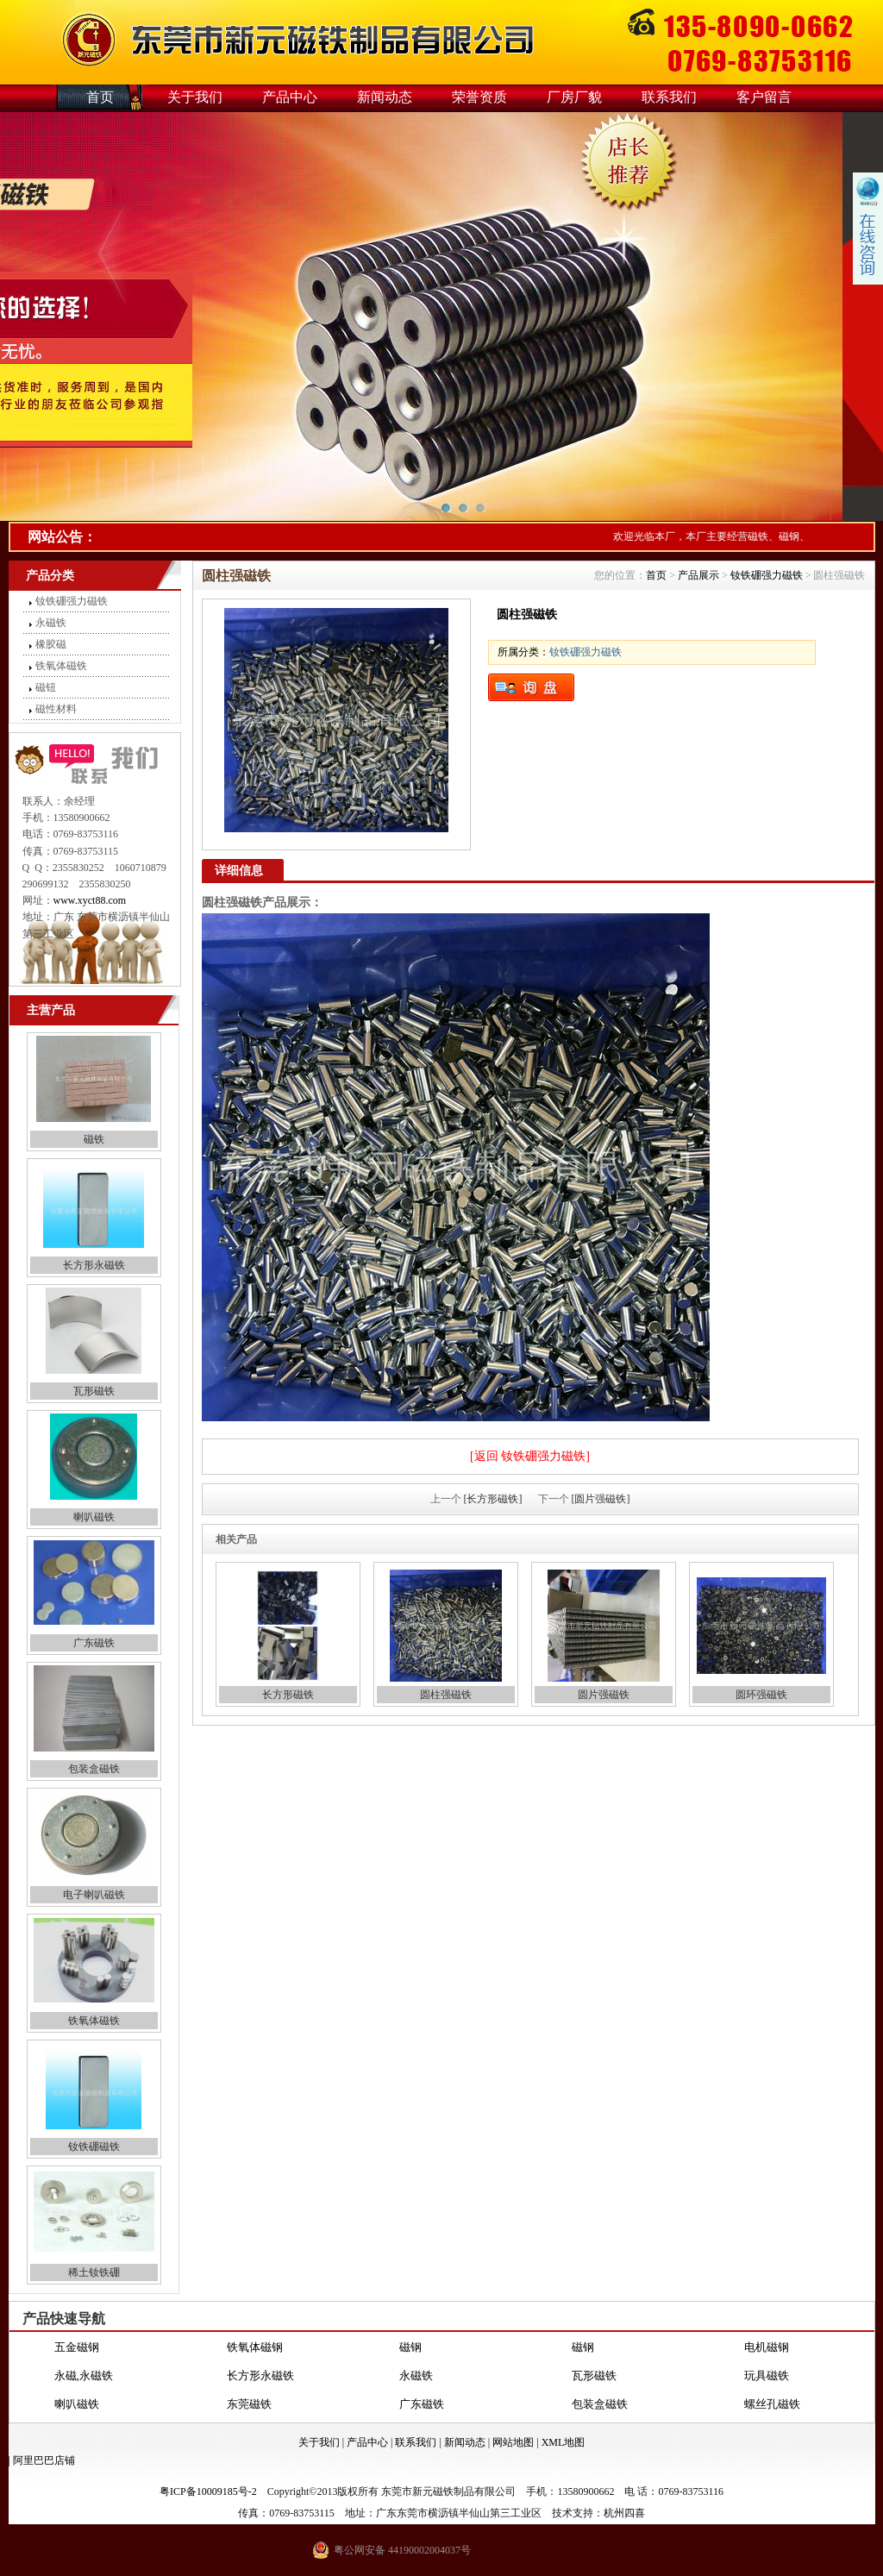 This screenshot has width=883, height=2576. I want to click on 首页, so click(100, 97).